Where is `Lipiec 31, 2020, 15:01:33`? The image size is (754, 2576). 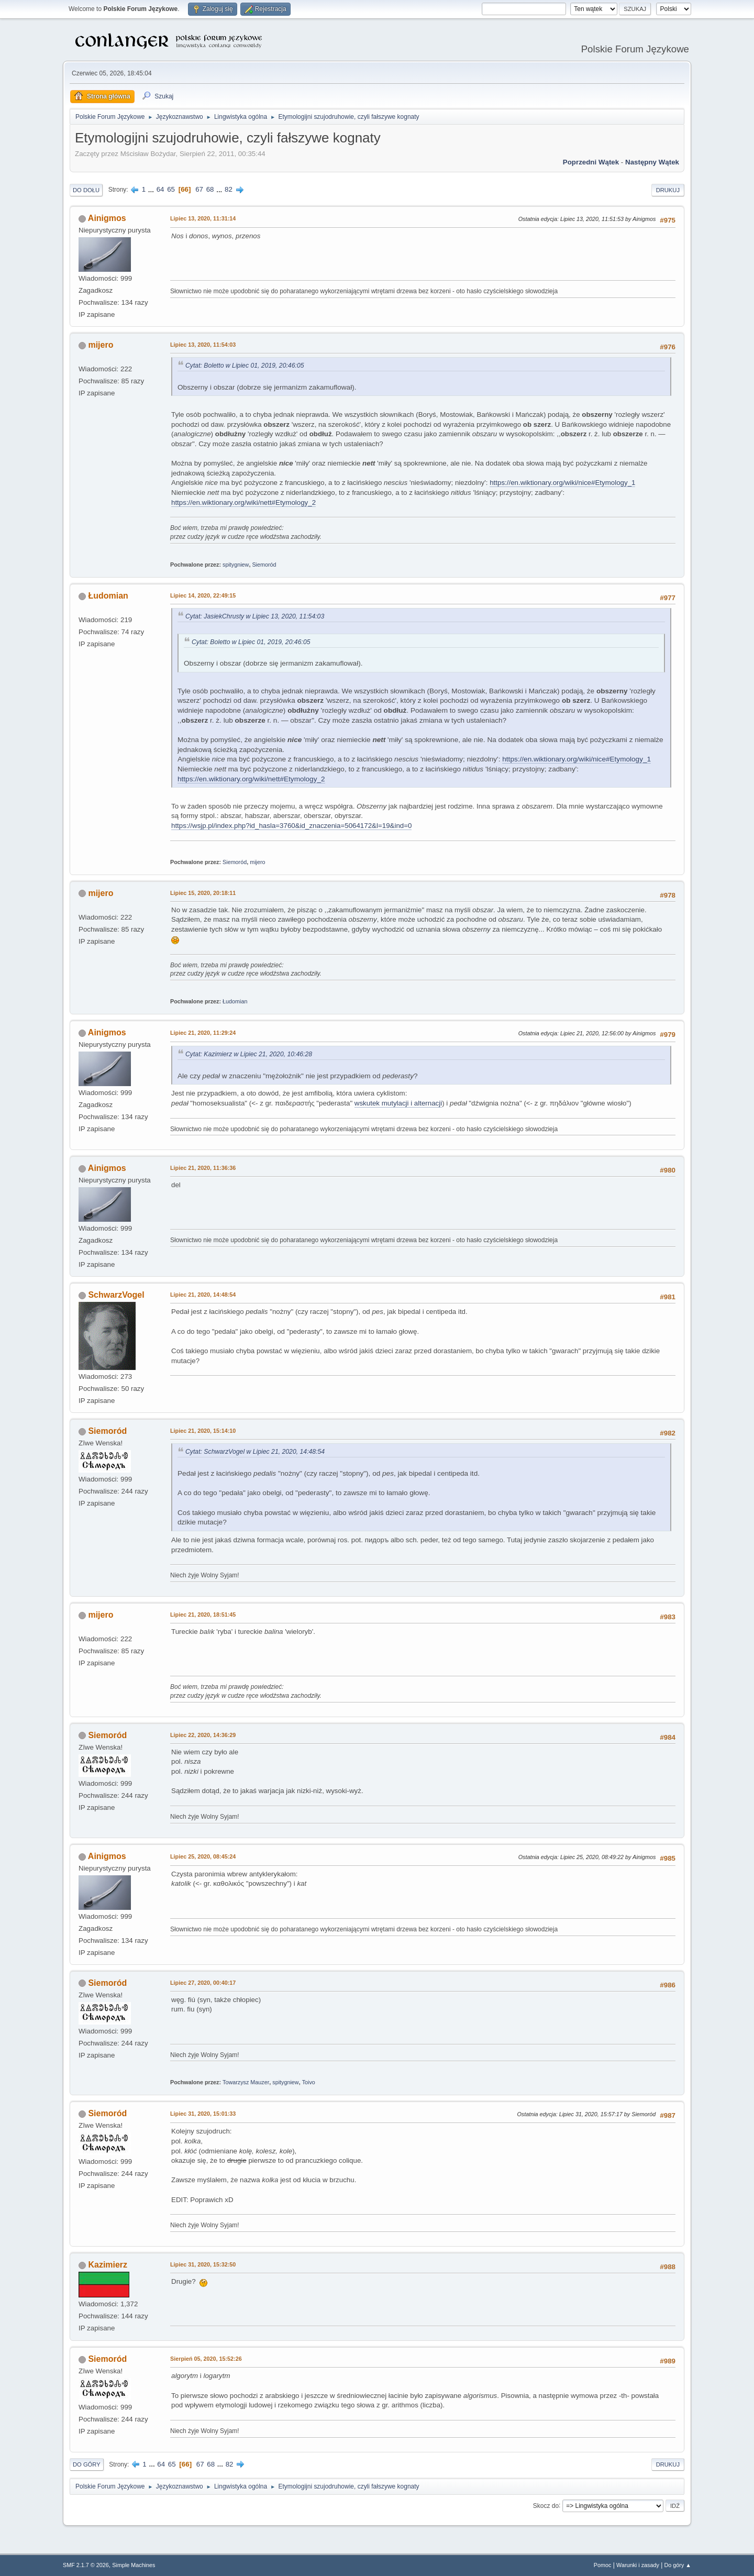
Lipiec 31, 2020, 15:01:33 is located at coordinates (203, 2113).